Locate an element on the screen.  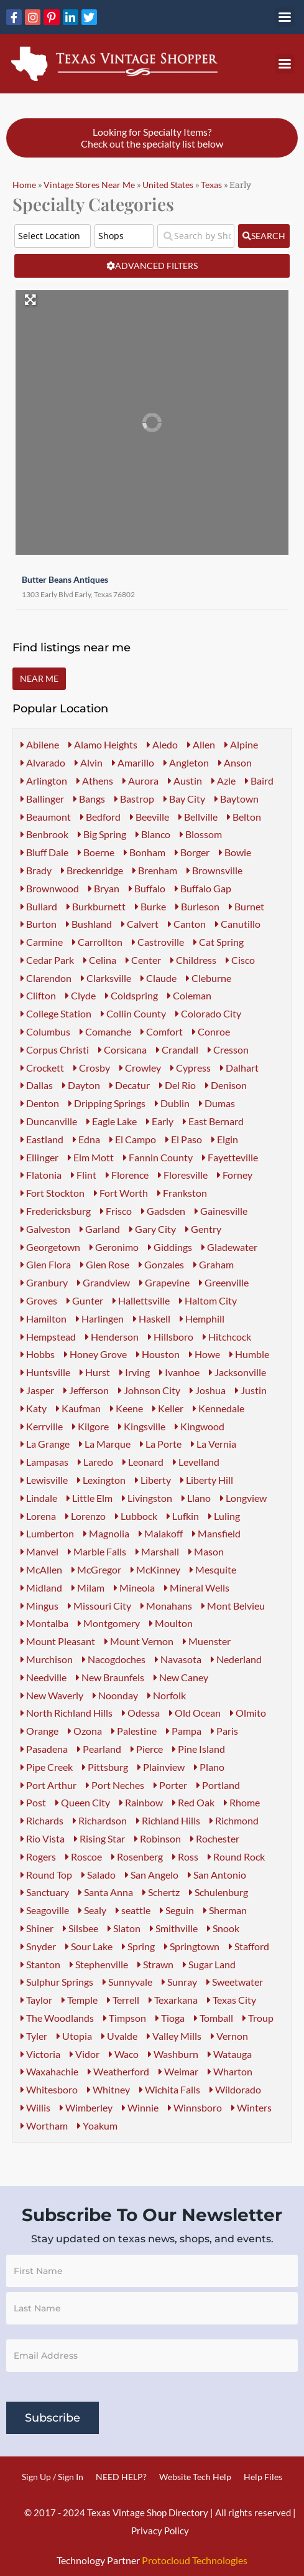
Uvalde is located at coordinates (119, 2036).